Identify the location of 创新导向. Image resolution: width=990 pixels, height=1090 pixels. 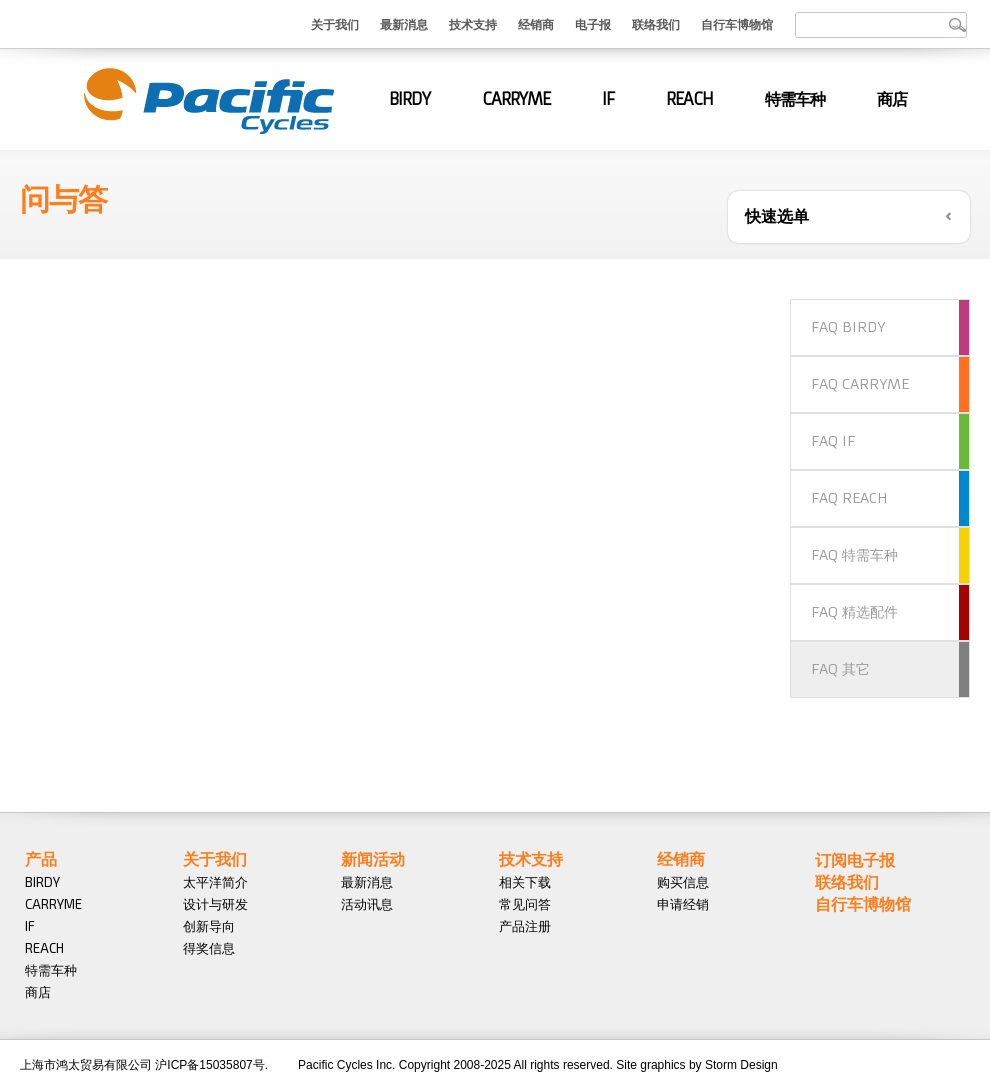
(209, 926).